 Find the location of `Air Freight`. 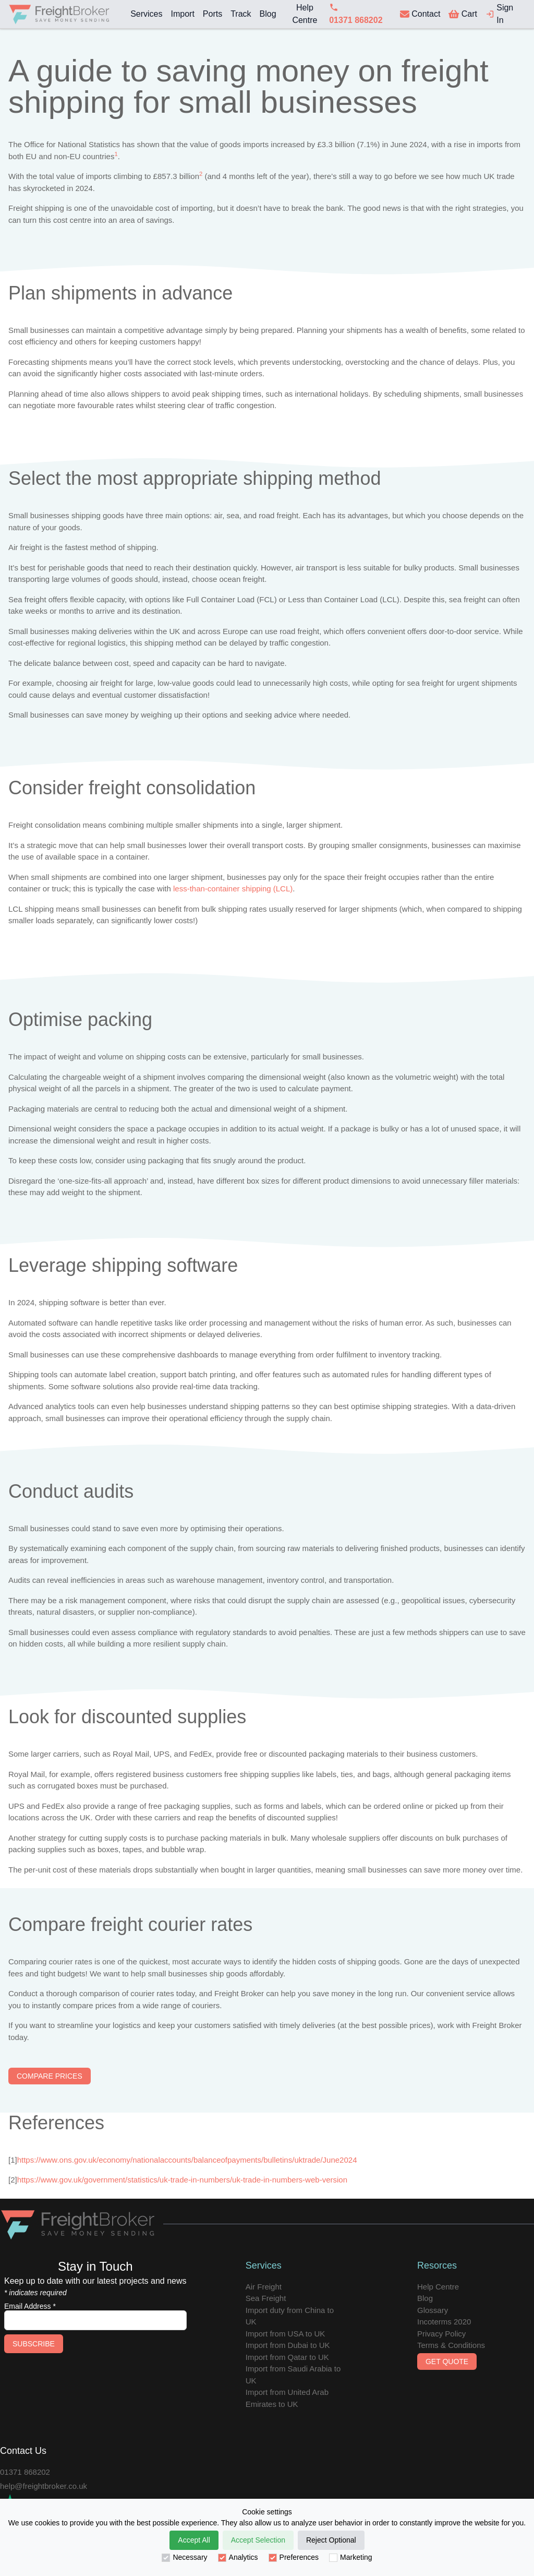

Air Freight is located at coordinates (264, 2286).